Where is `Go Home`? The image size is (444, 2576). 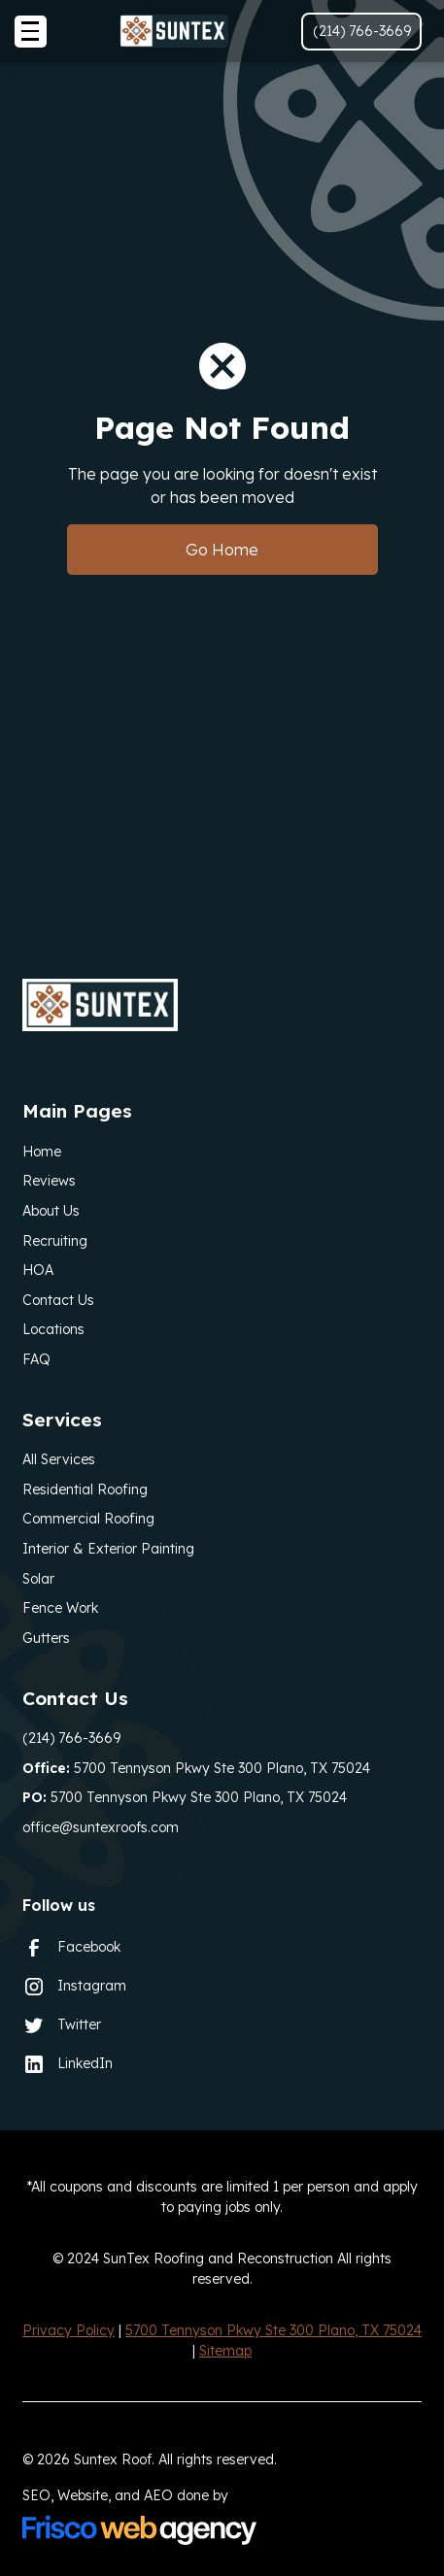 Go Home is located at coordinates (222, 549).